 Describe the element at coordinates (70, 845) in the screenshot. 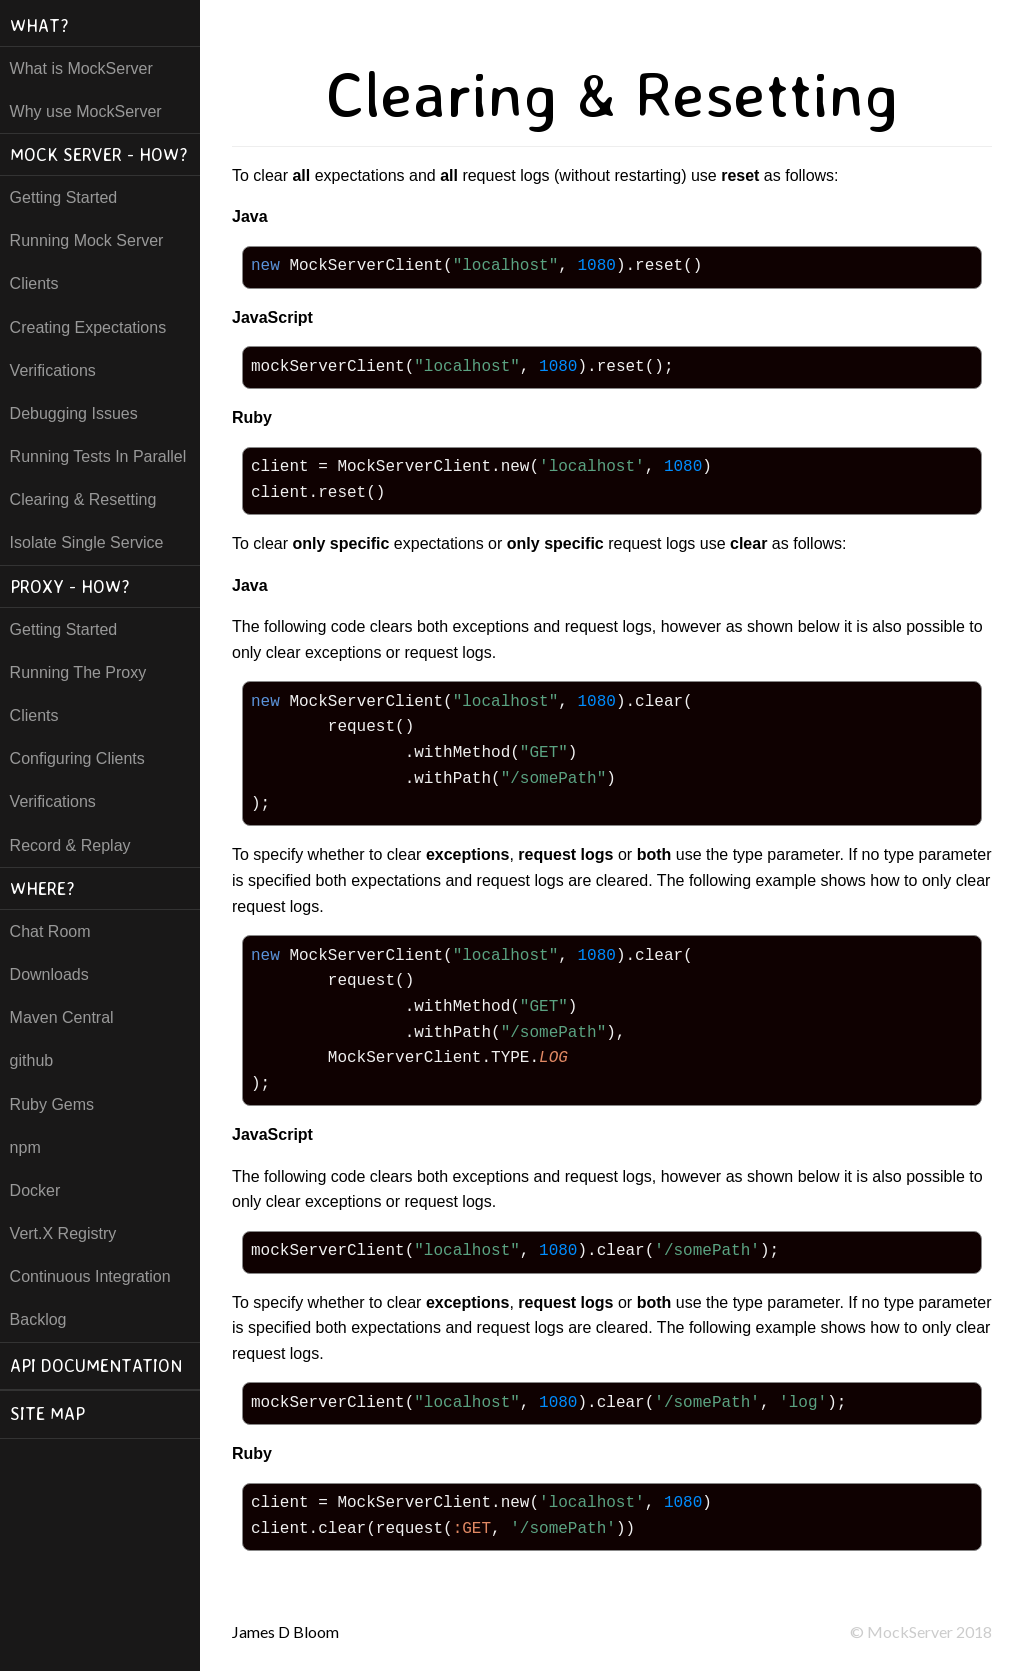

I see `Record & Replay` at that location.